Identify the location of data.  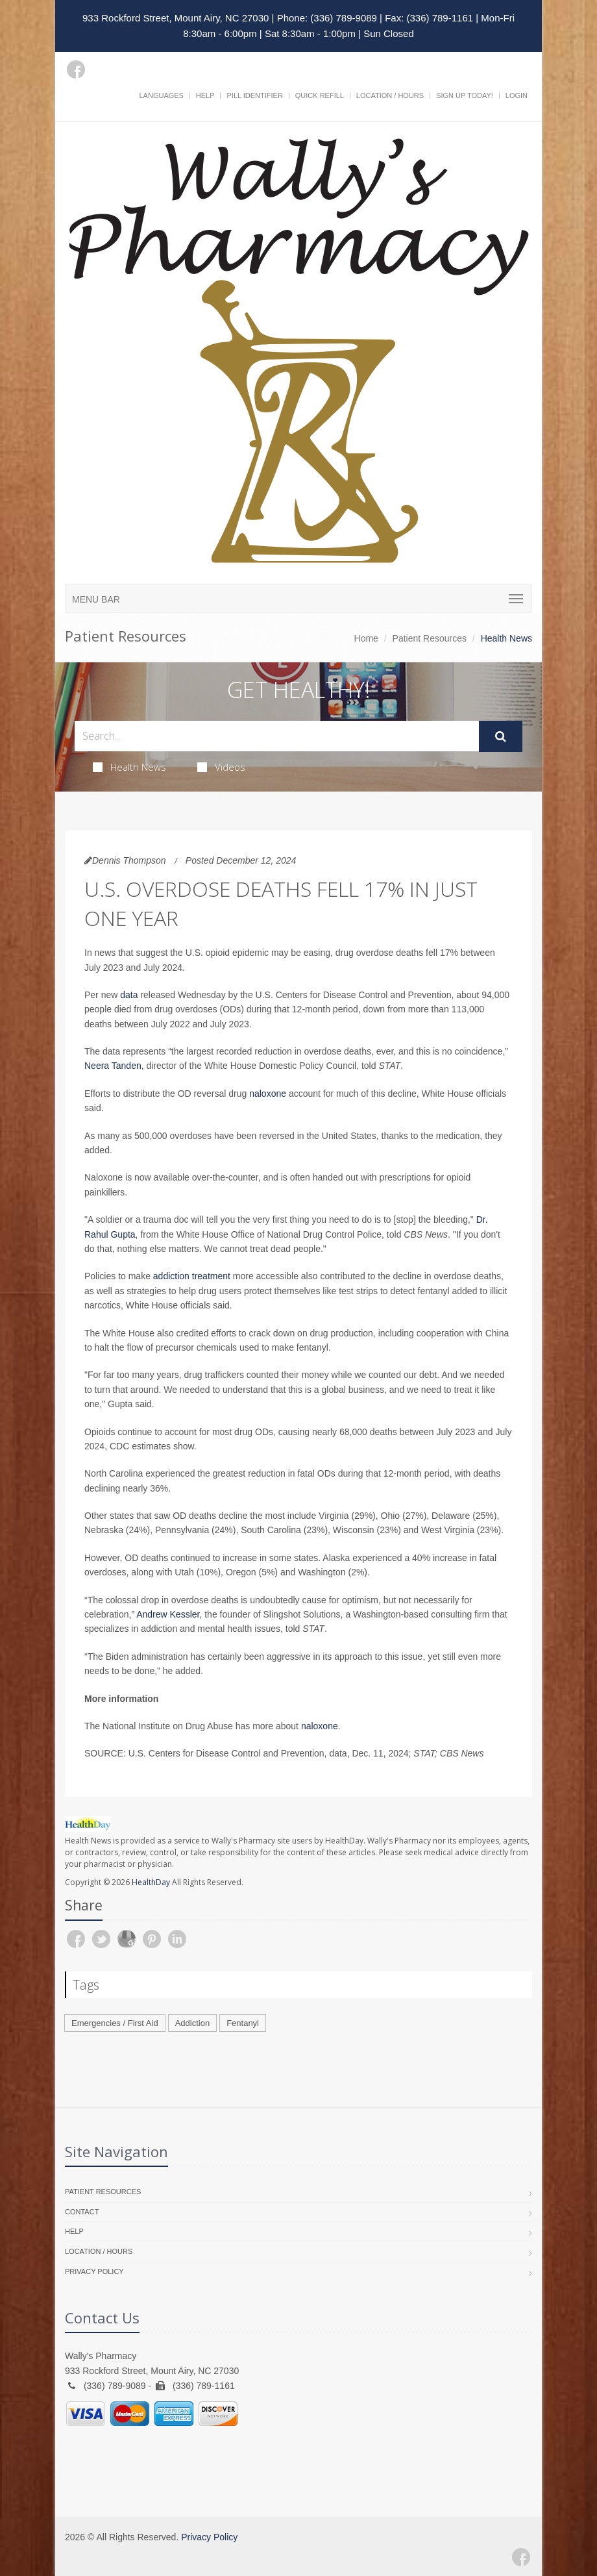
(129, 995).